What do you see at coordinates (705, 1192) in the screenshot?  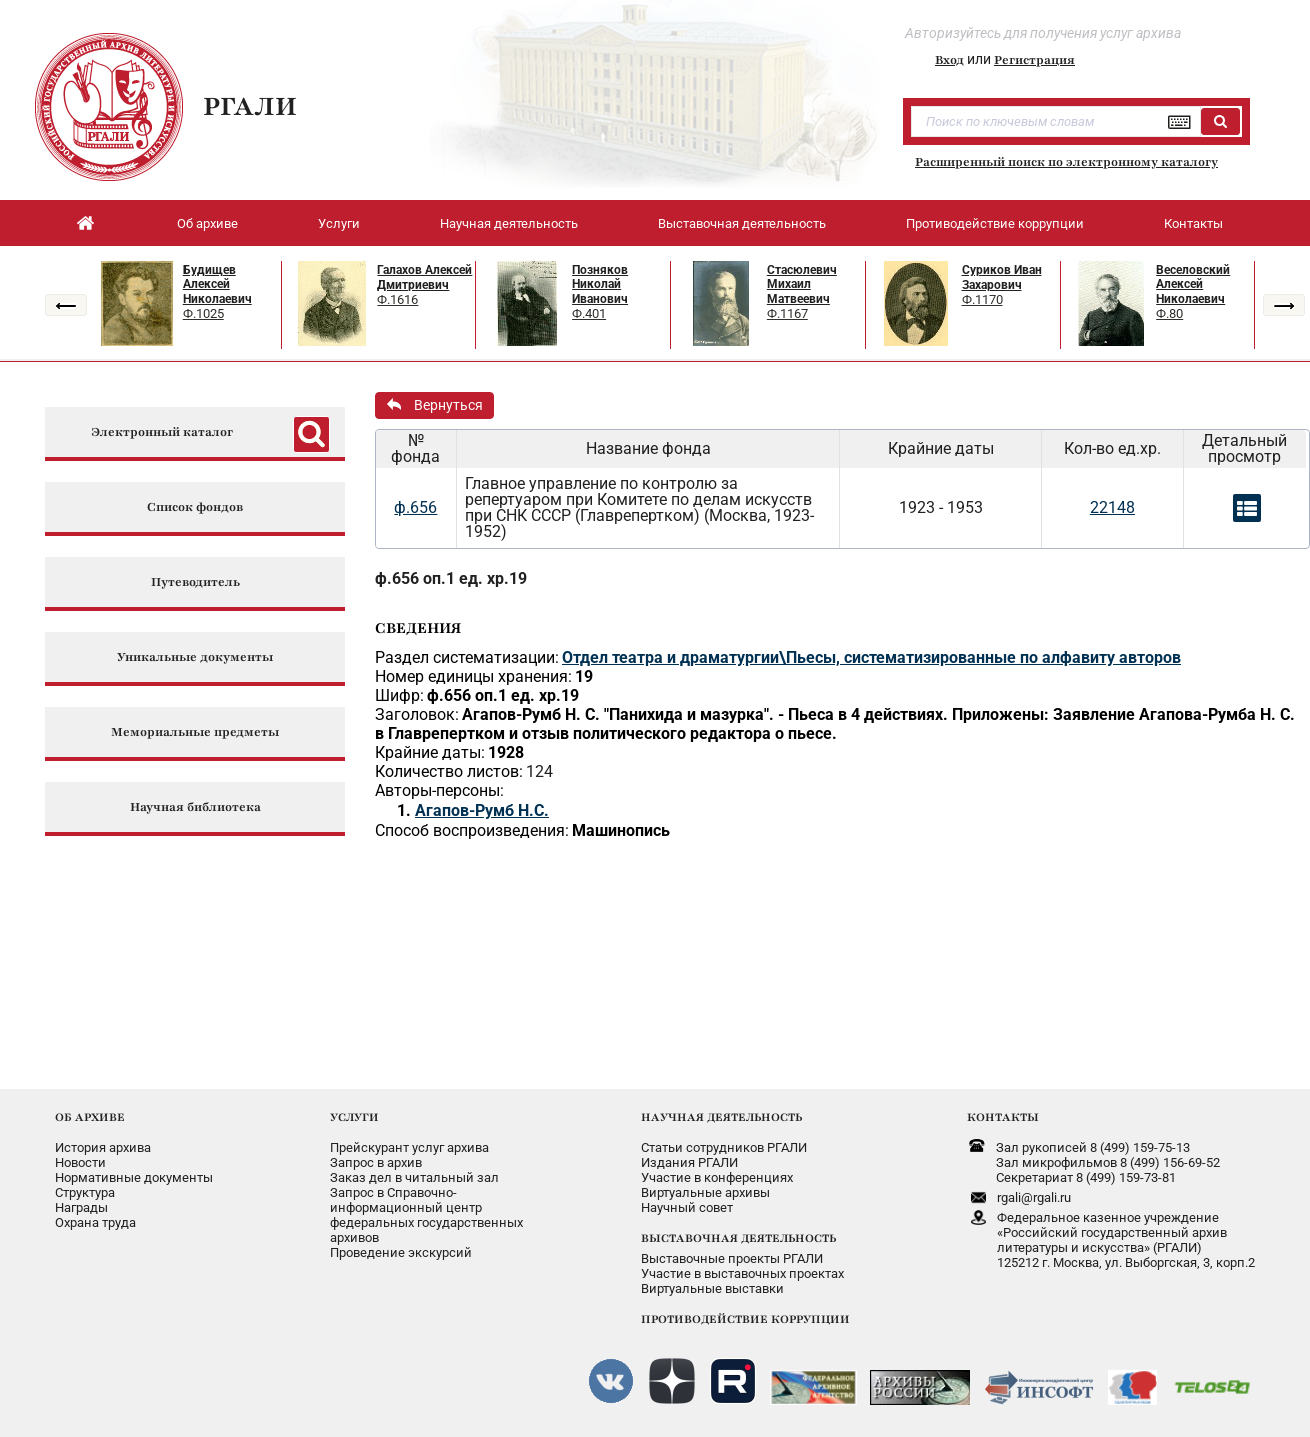 I see `Виртуальные архивы` at bounding box center [705, 1192].